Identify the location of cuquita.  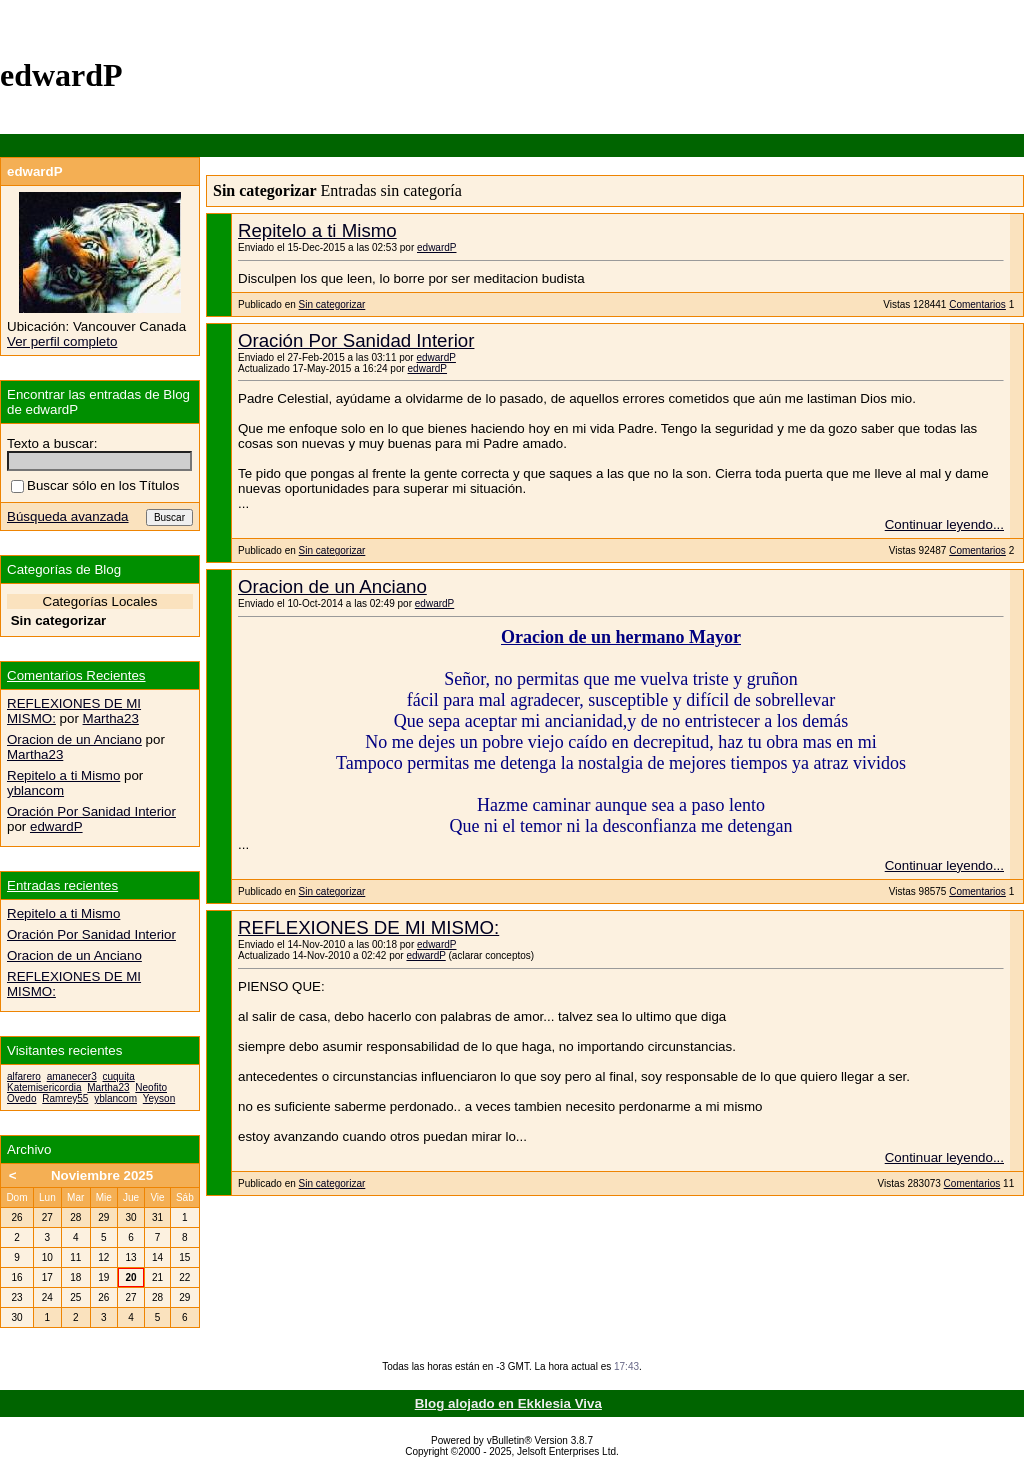
(119, 1076).